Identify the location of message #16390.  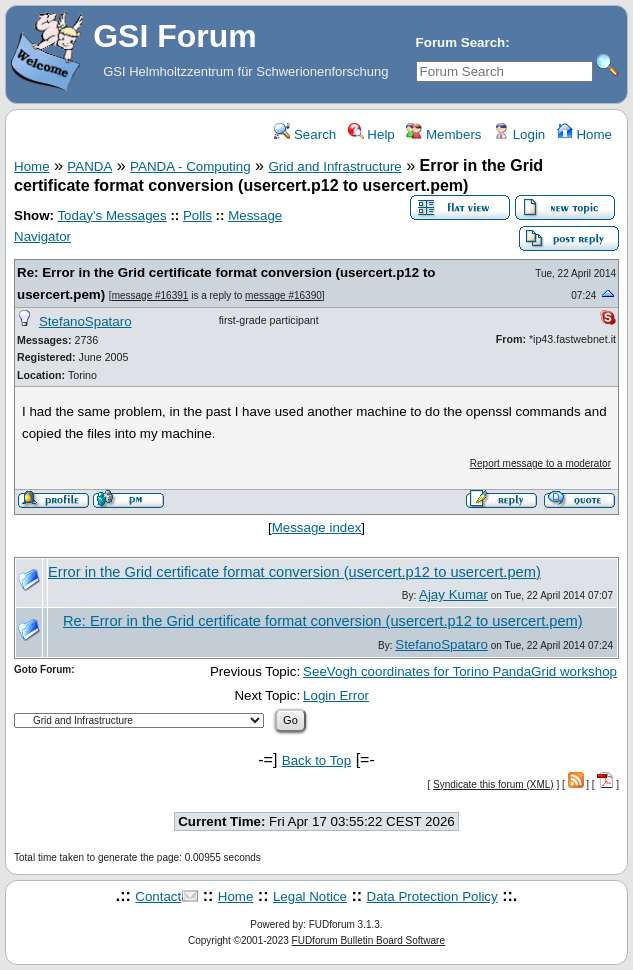
(283, 295).